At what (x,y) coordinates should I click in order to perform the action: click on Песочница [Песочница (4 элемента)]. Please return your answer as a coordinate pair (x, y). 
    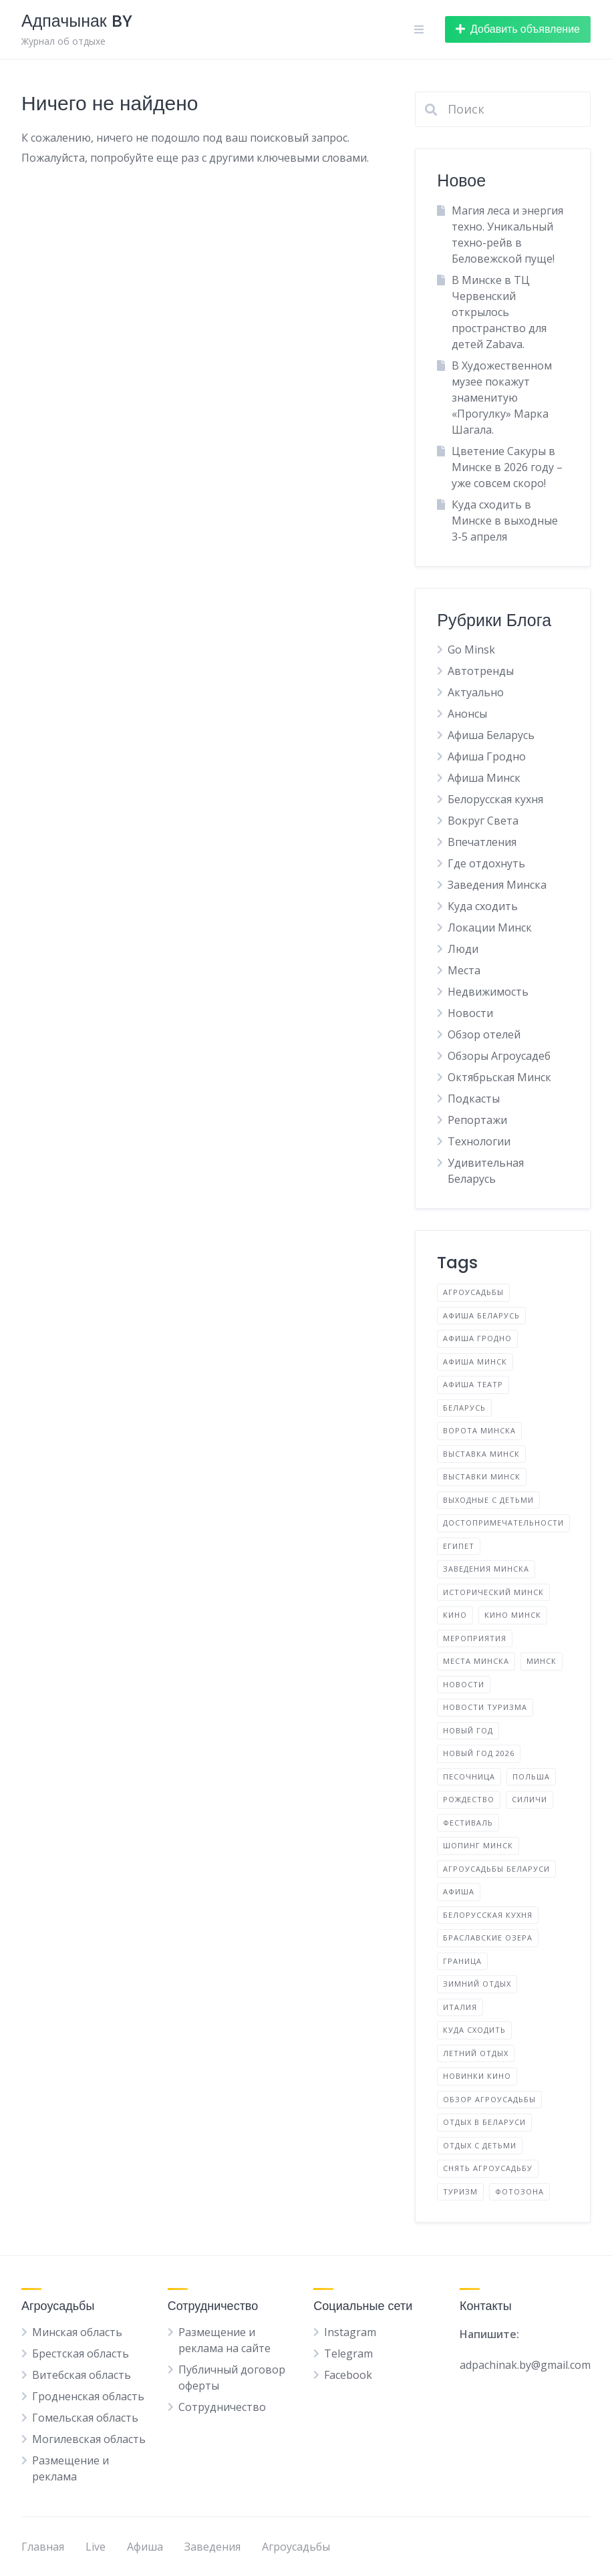
    Looking at the image, I should click on (469, 1776).